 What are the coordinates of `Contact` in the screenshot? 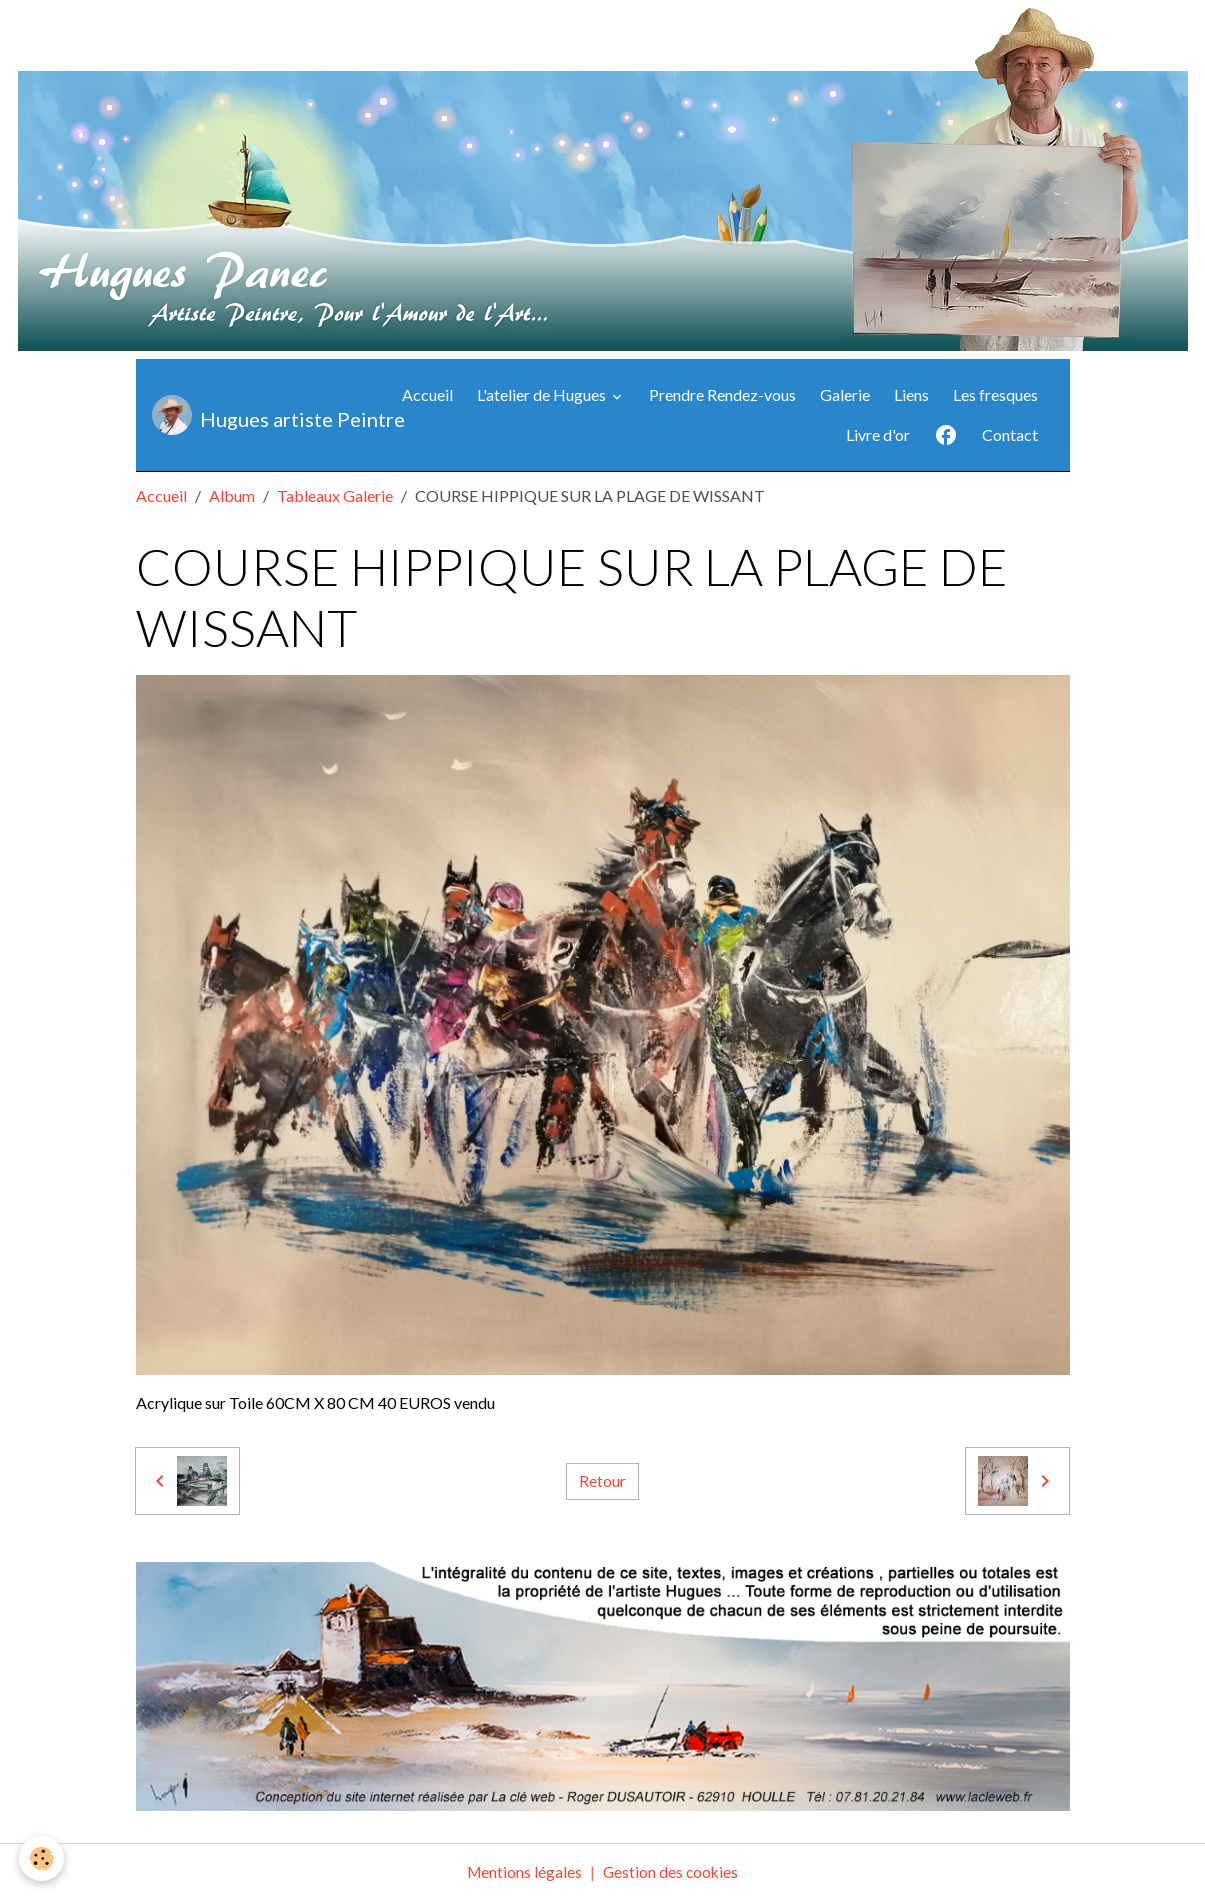 It's located at (1010, 434).